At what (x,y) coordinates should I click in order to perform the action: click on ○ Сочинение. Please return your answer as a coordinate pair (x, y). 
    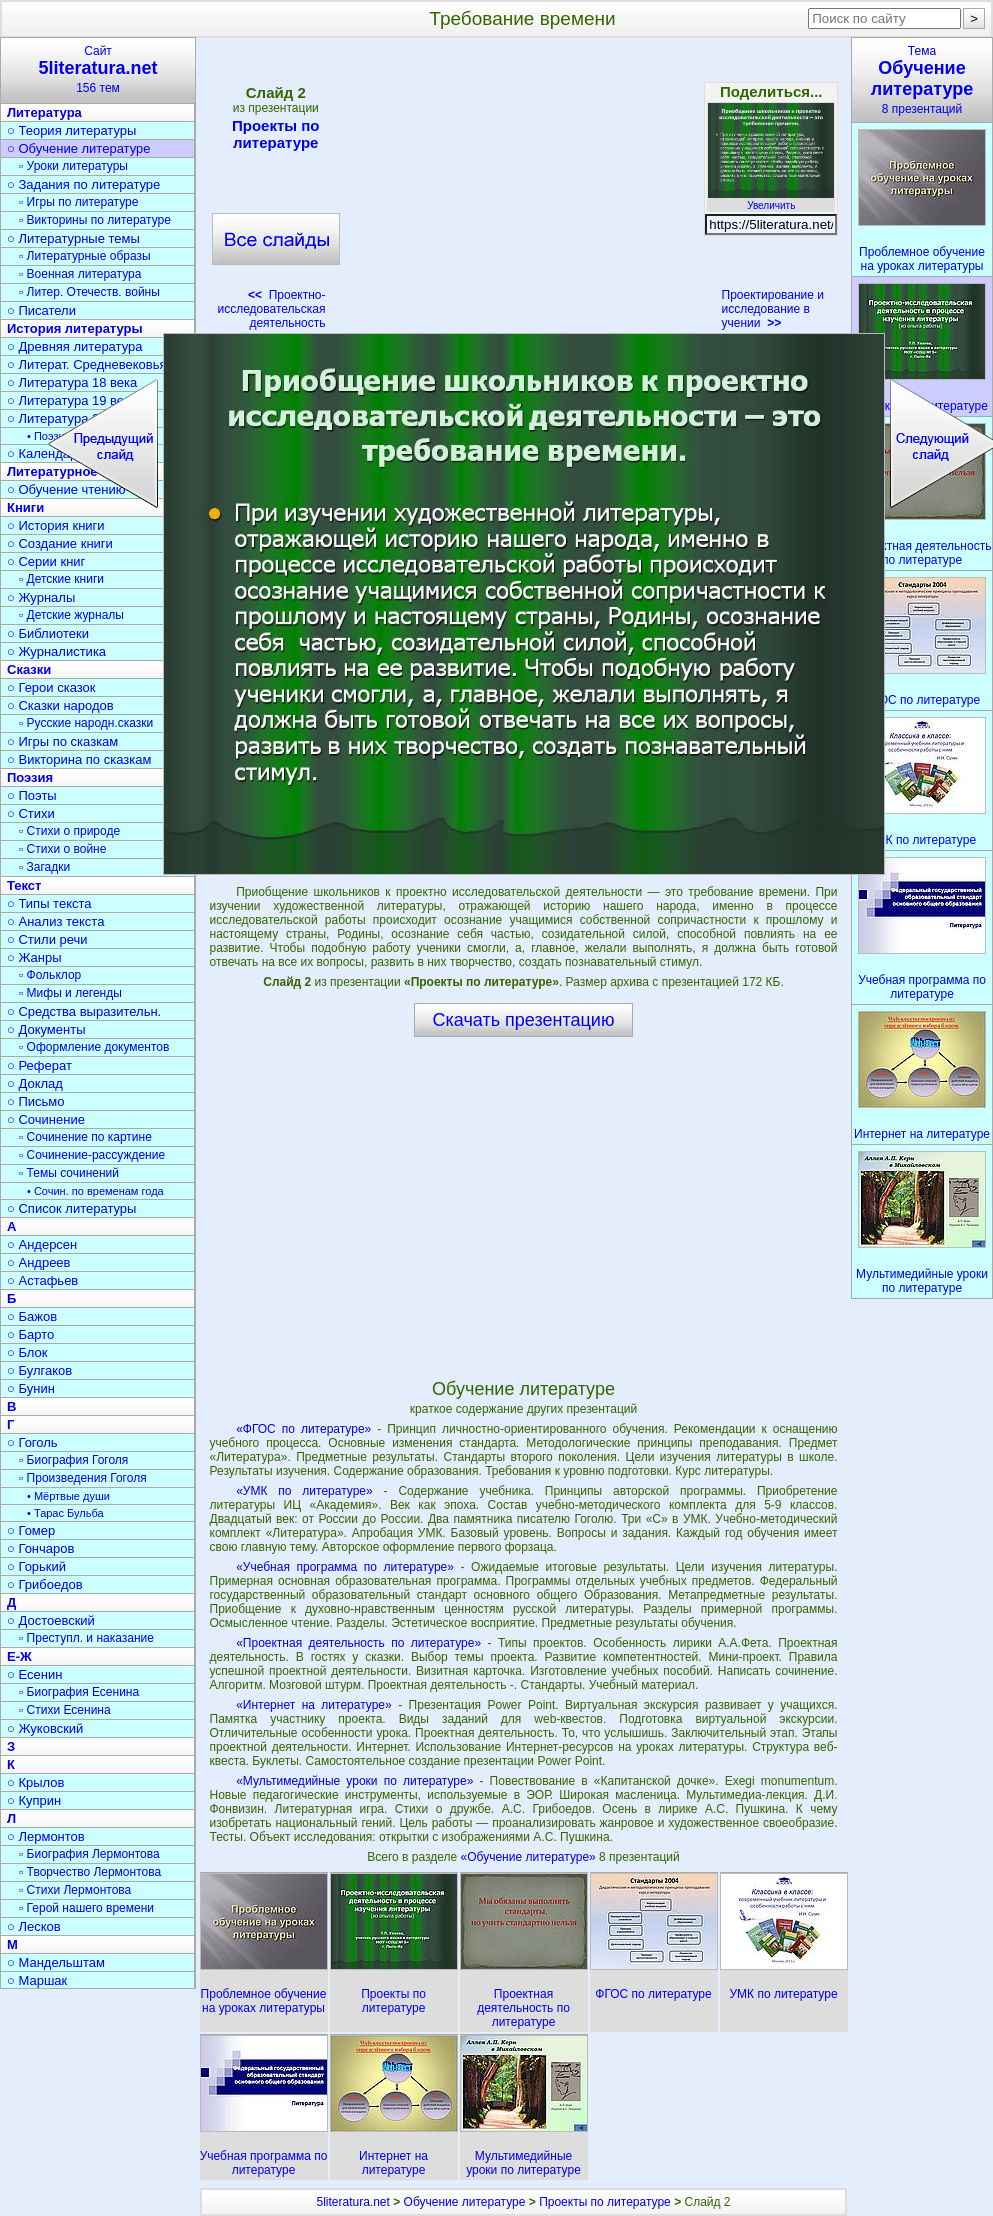
    Looking at the image, I should click on (46, 1119).